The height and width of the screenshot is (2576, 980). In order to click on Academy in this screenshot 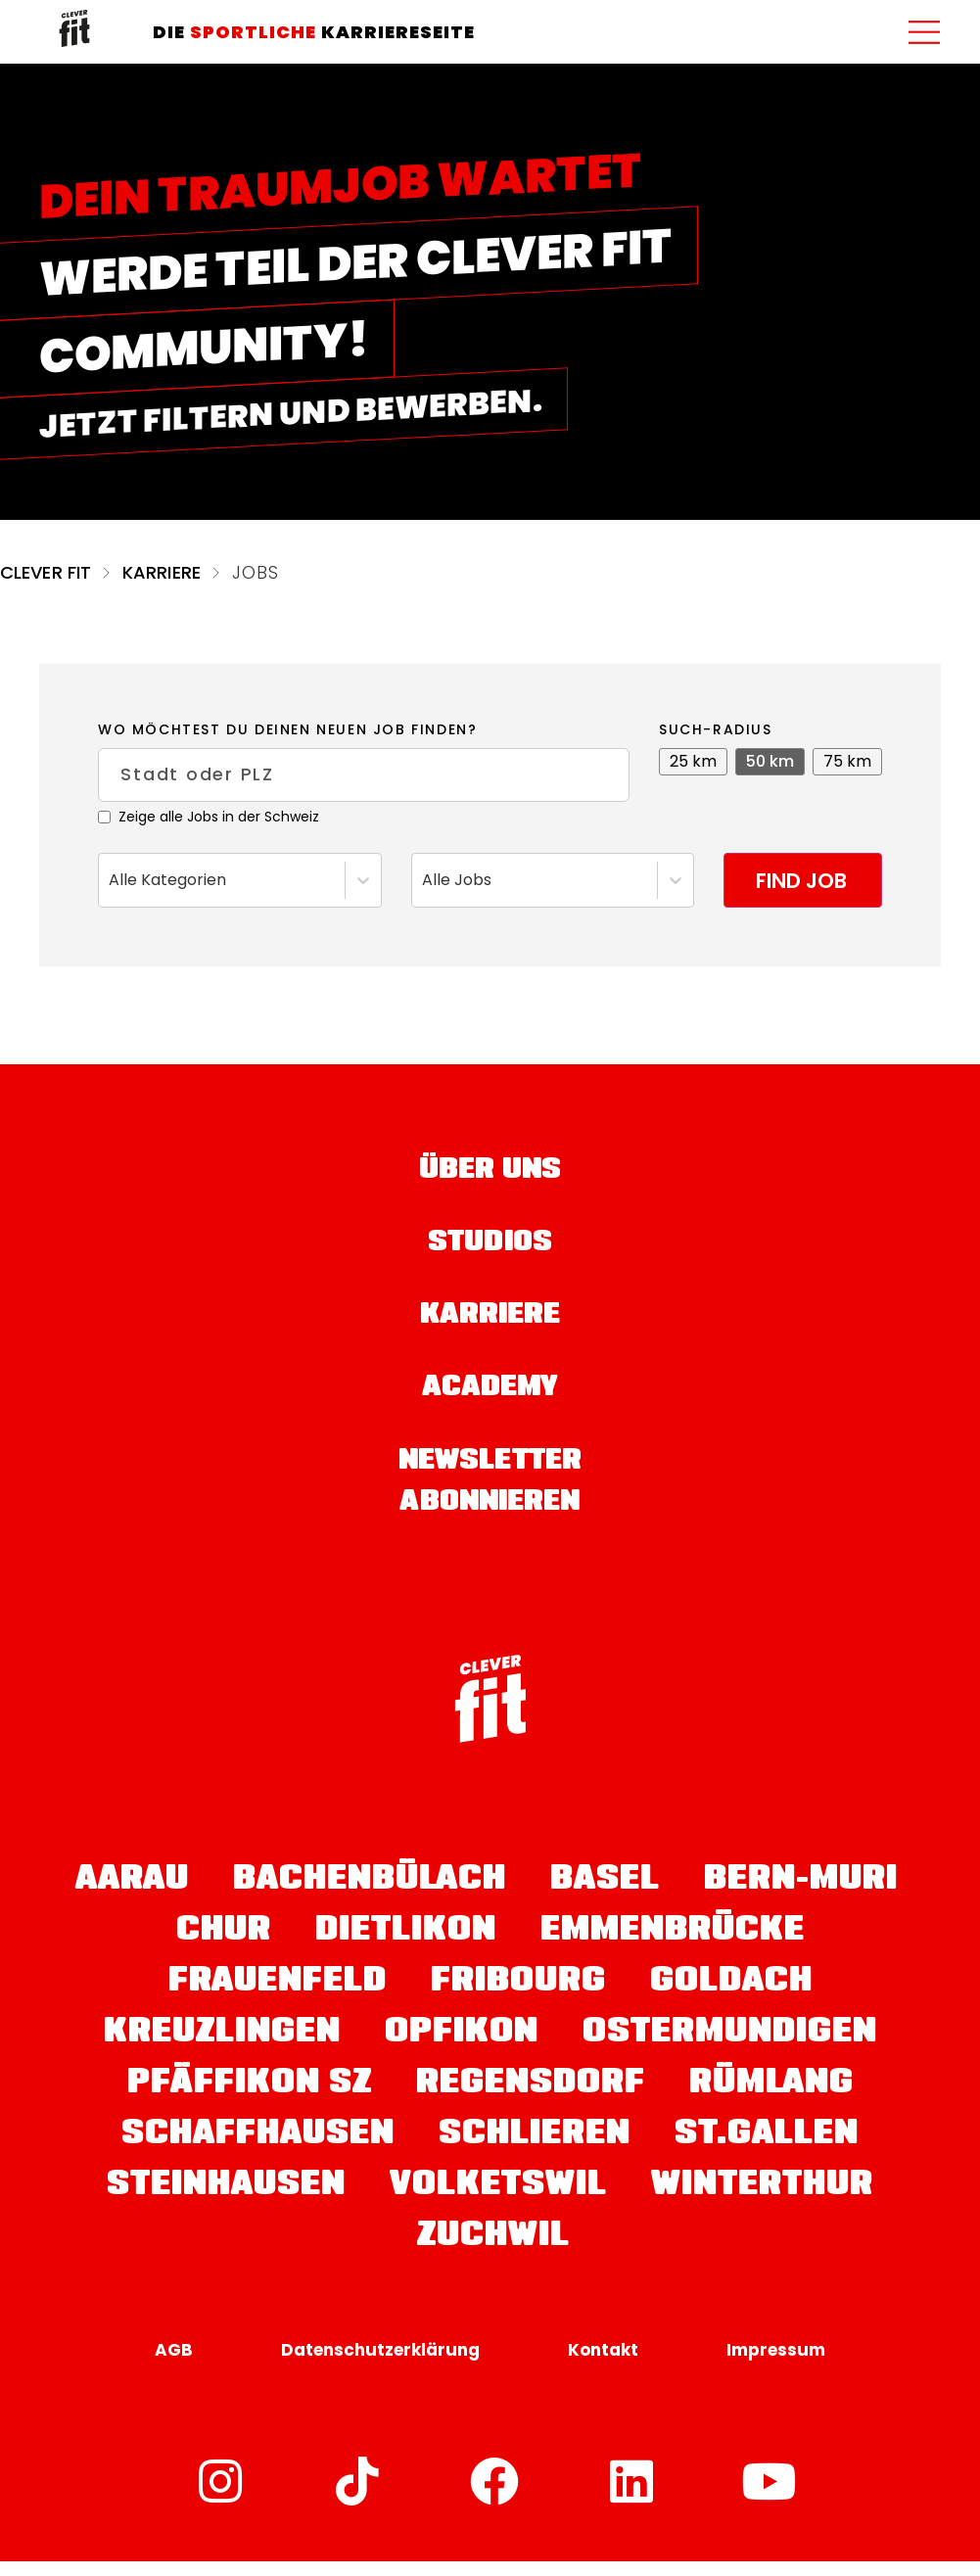, I will do `click(490, 1400)`.